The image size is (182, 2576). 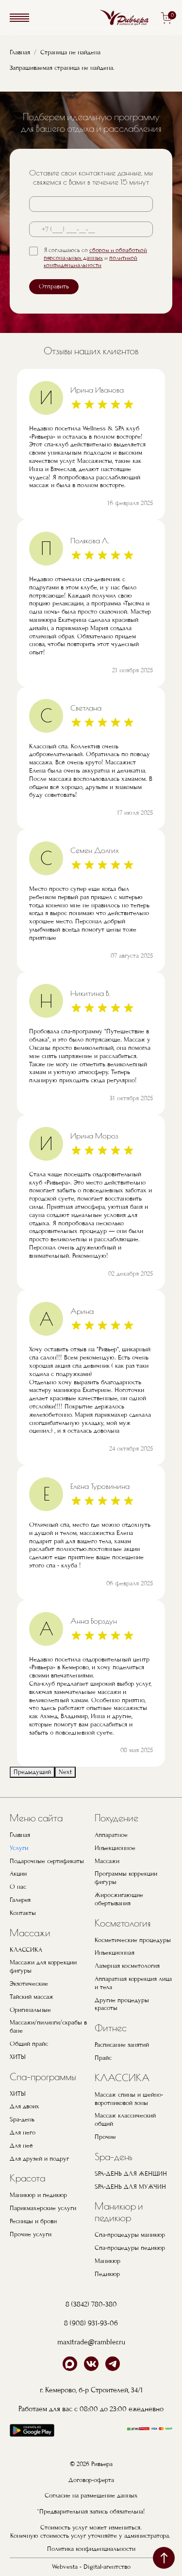 What do you see at coordinates (91, 2567) in the screenshot?
I see `Webvesta - Digital-агентство` at bounding box center [91, 2567].